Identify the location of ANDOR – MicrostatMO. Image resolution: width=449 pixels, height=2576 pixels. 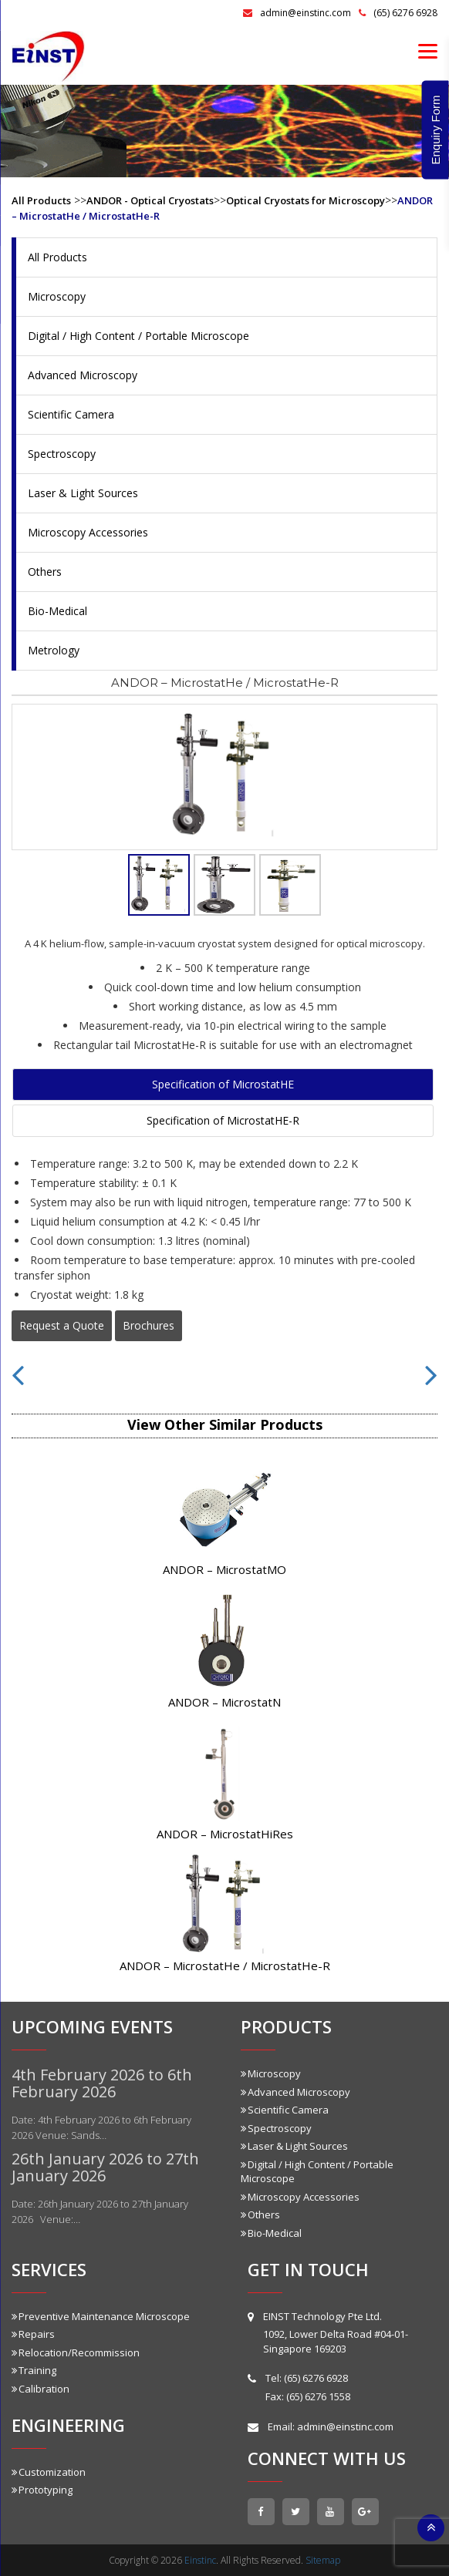
(224, 1569).